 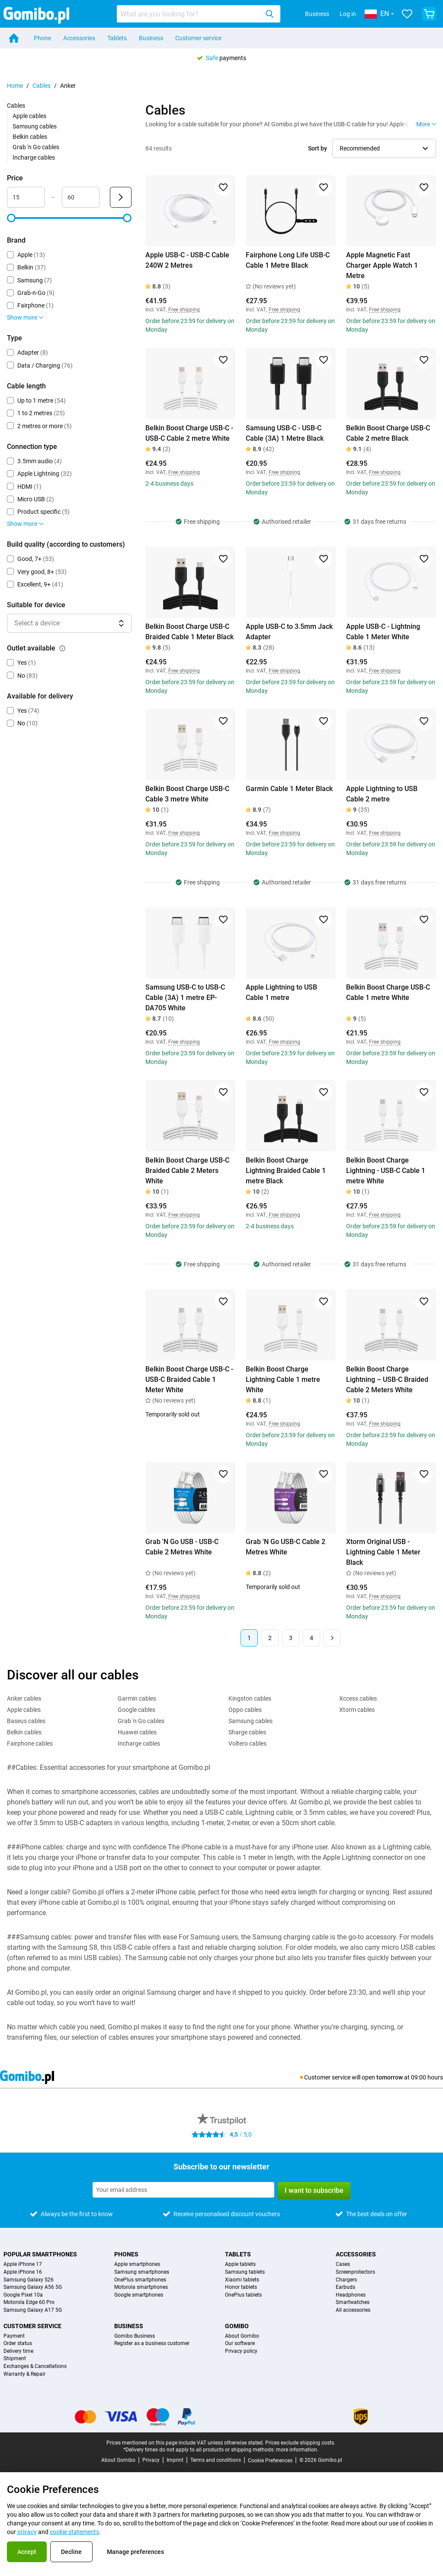 What do you see at coordinates (348, 13) in the screenshot?
I see `Log in` at bounding box center [348, 13].